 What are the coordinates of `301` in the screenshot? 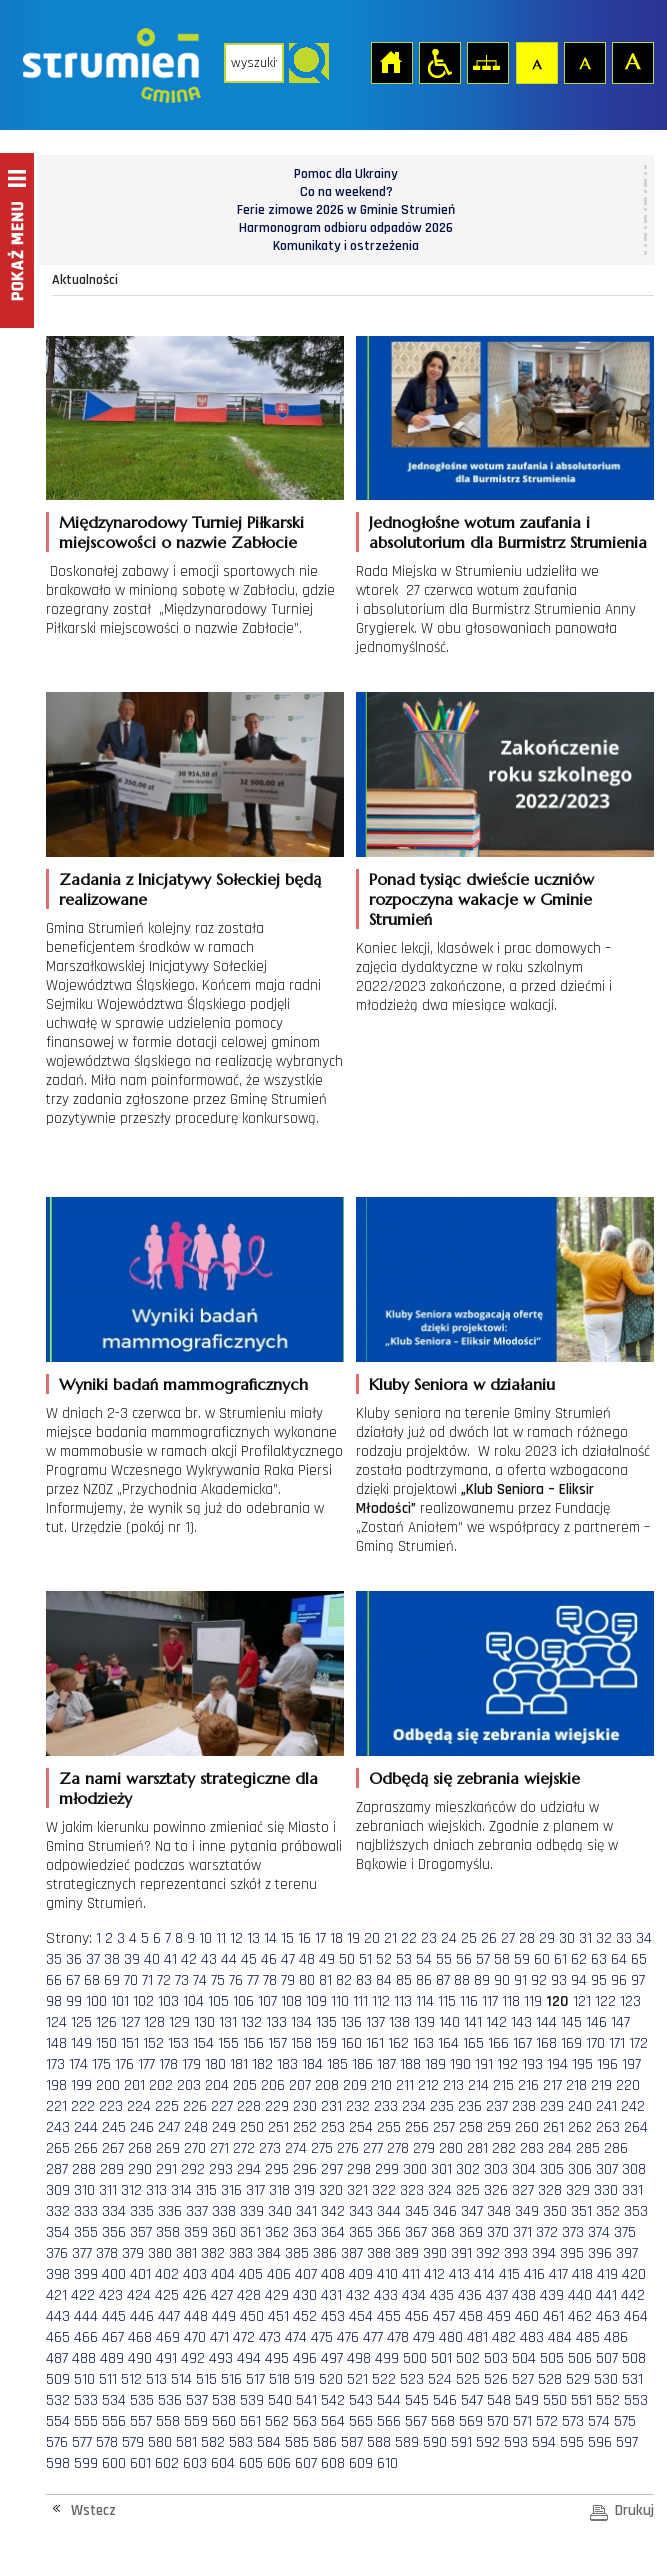 It's located at (441, 2169).